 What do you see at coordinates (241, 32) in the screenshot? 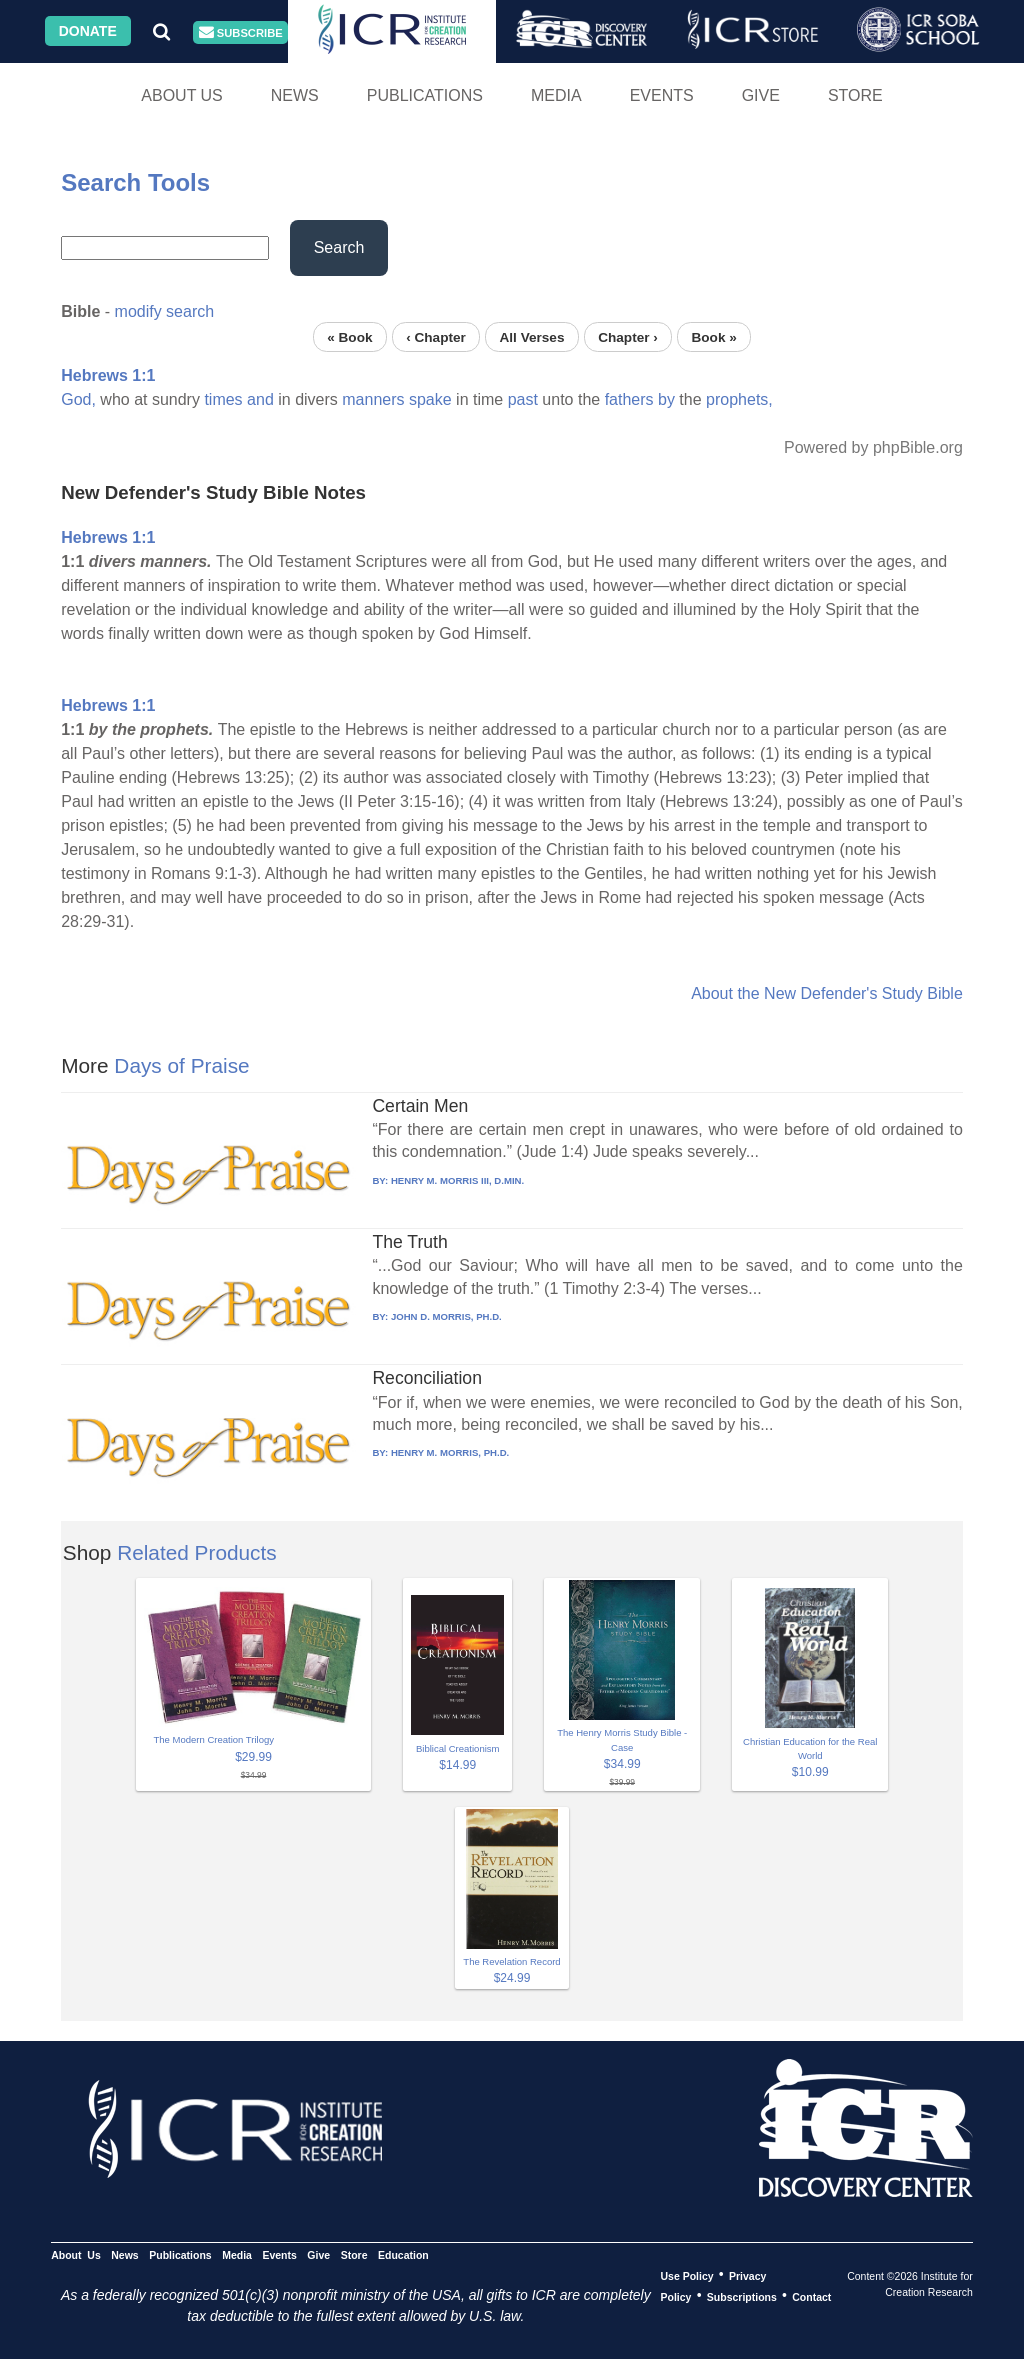
I see `Subscribe` at bounding box center [241, 32].